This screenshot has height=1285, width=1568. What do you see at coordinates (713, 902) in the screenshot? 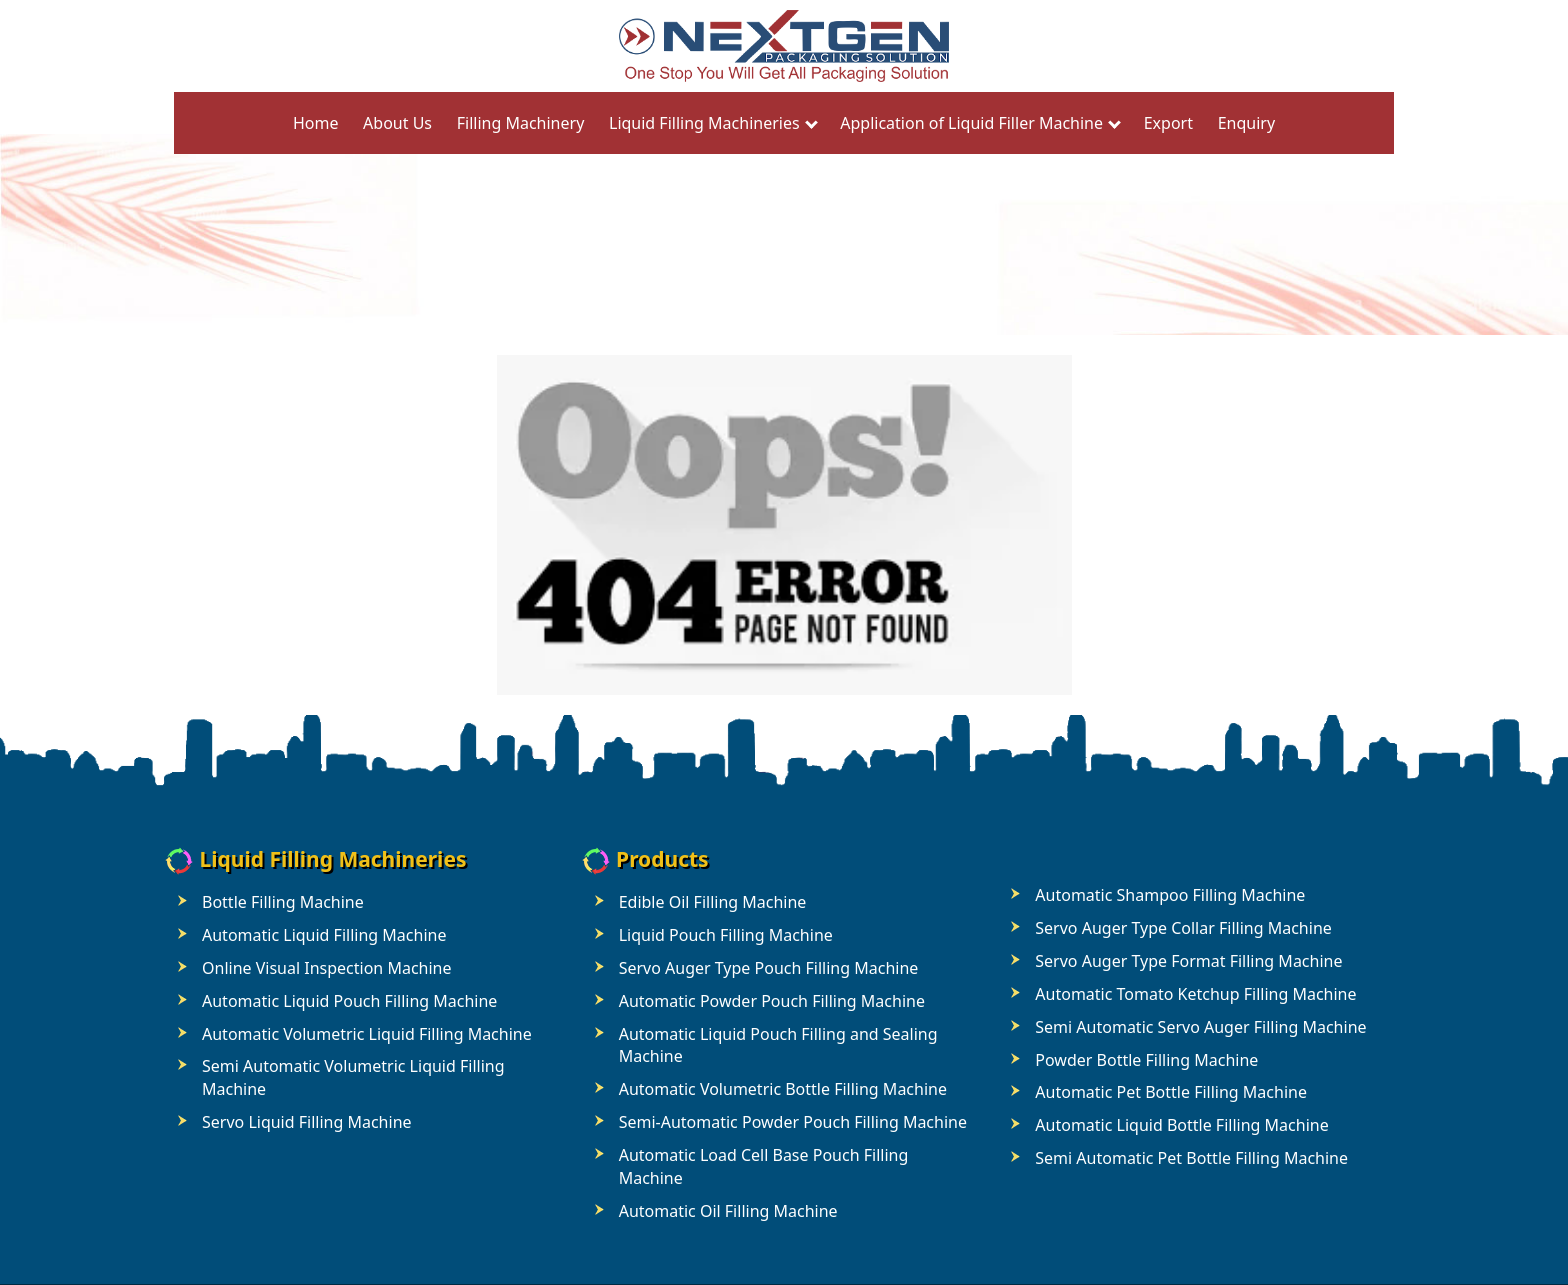
I see `Edible Oil Filling Machine` at bounding box center [713, 902].